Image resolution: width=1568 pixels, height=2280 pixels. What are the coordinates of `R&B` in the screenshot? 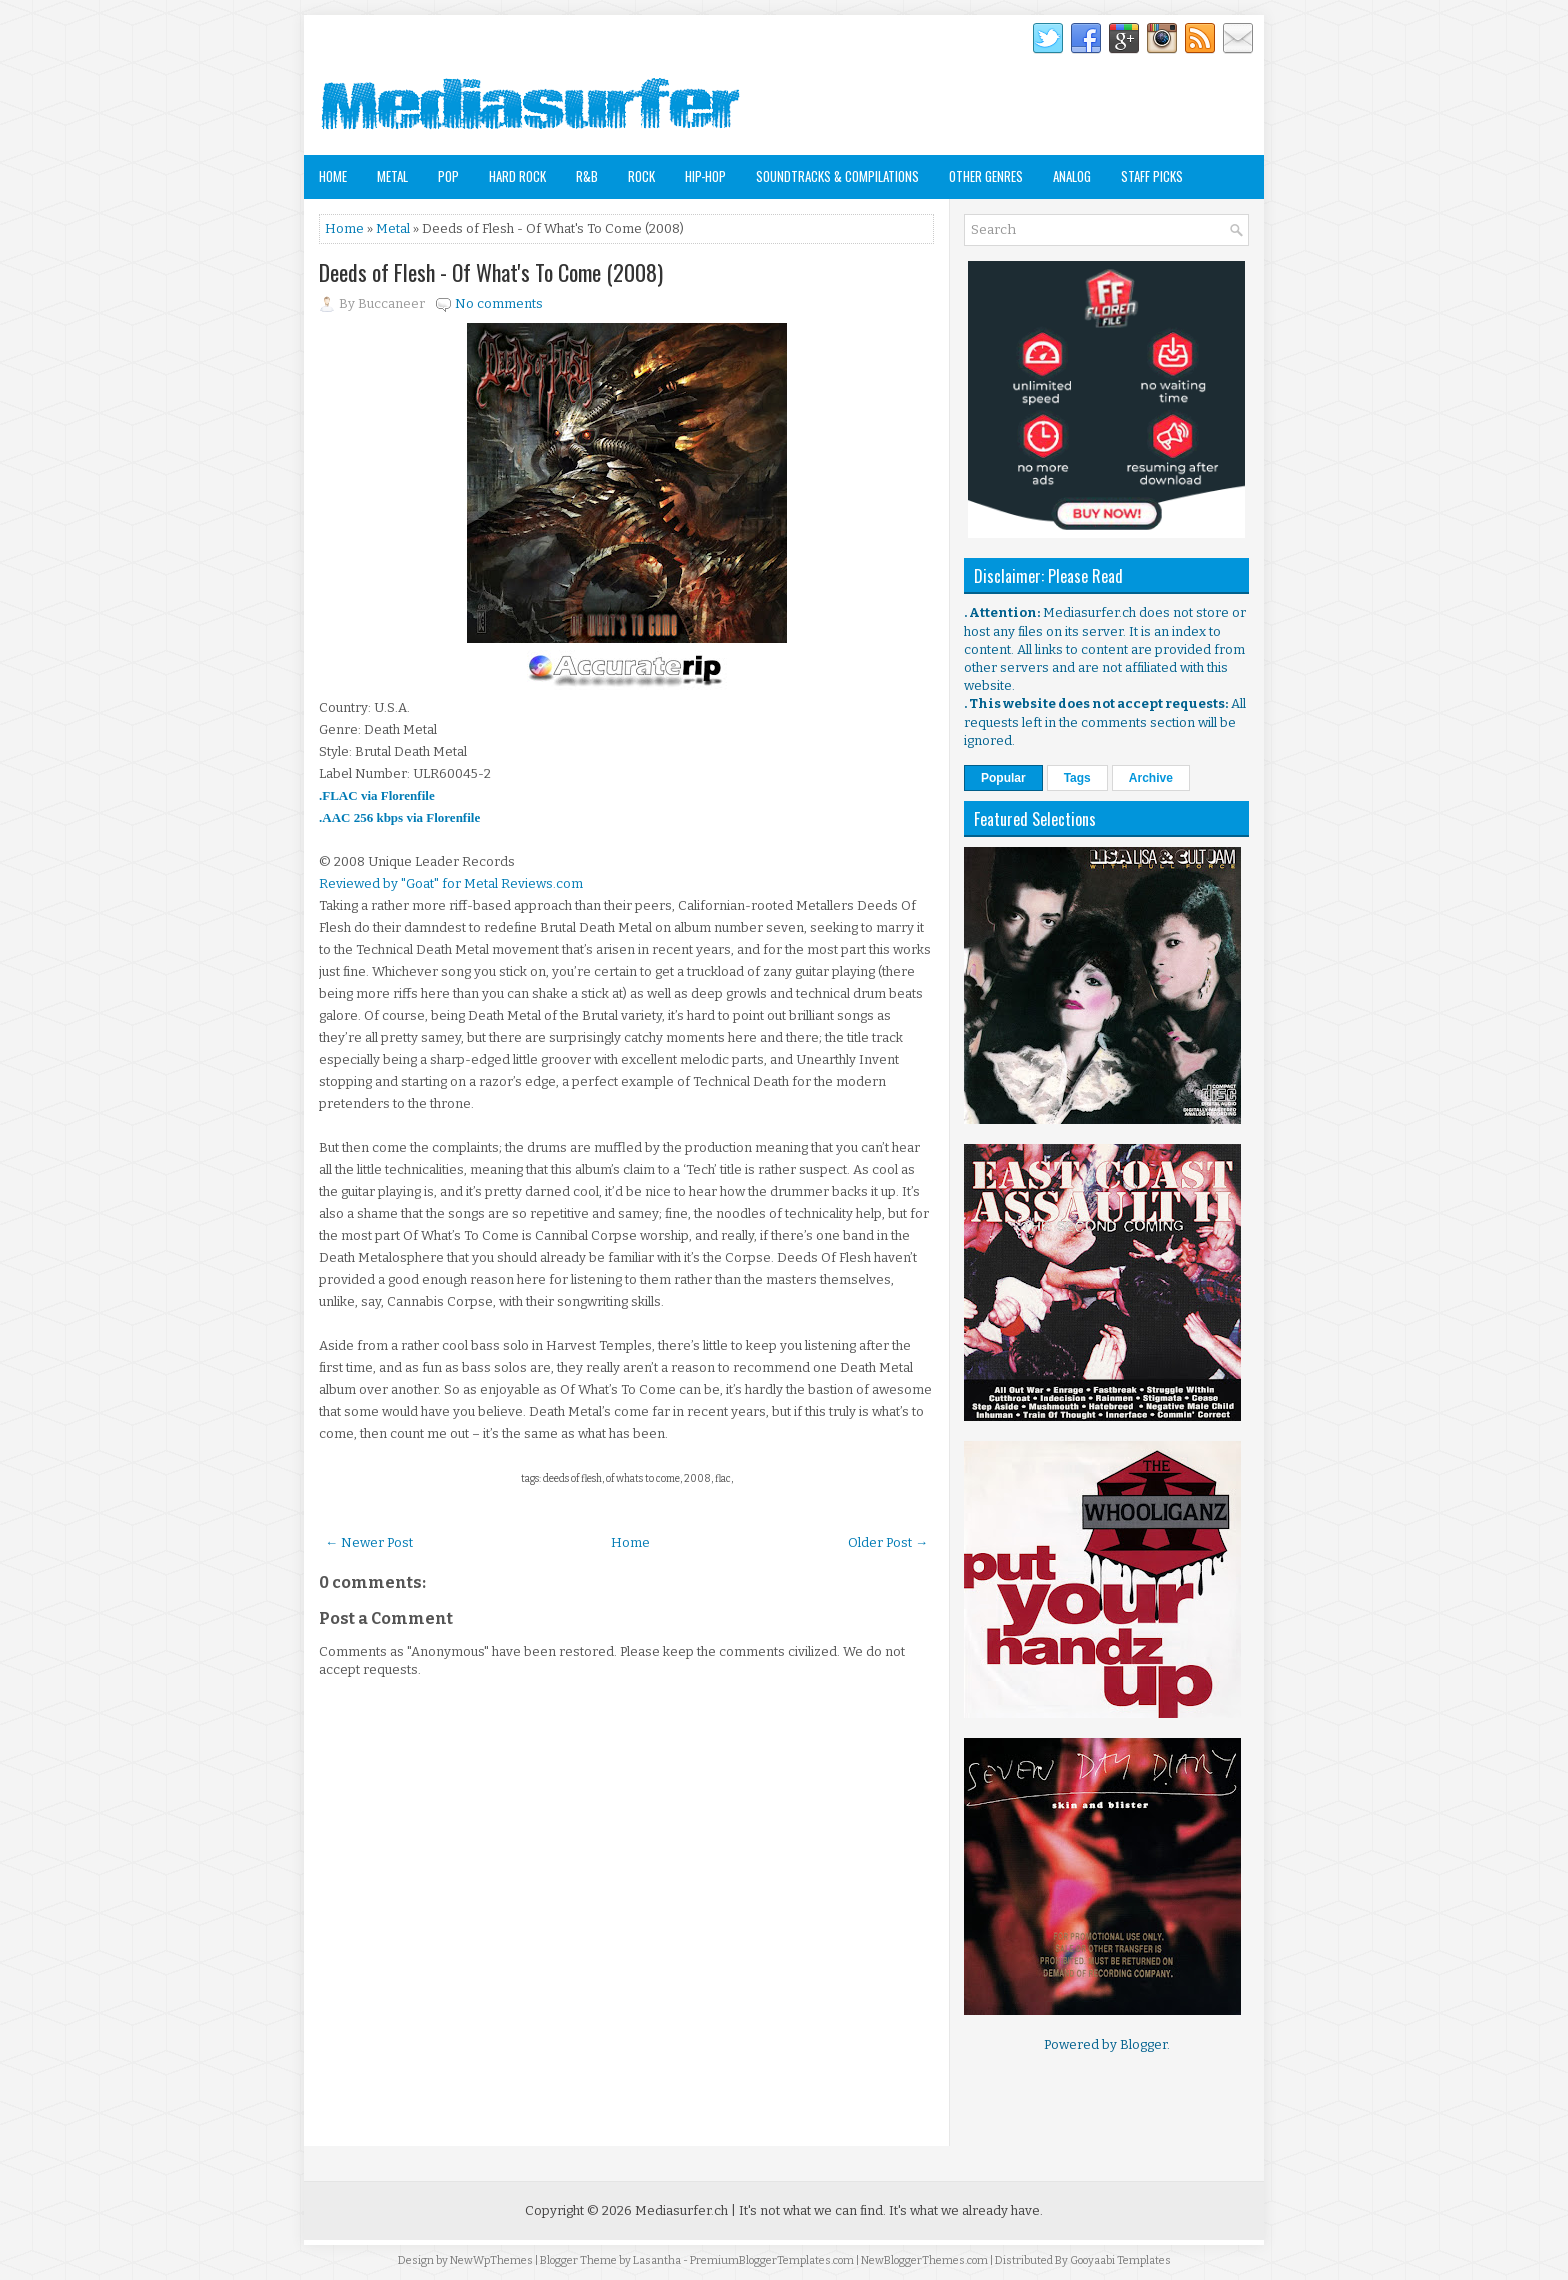 It's located at (587, 176).